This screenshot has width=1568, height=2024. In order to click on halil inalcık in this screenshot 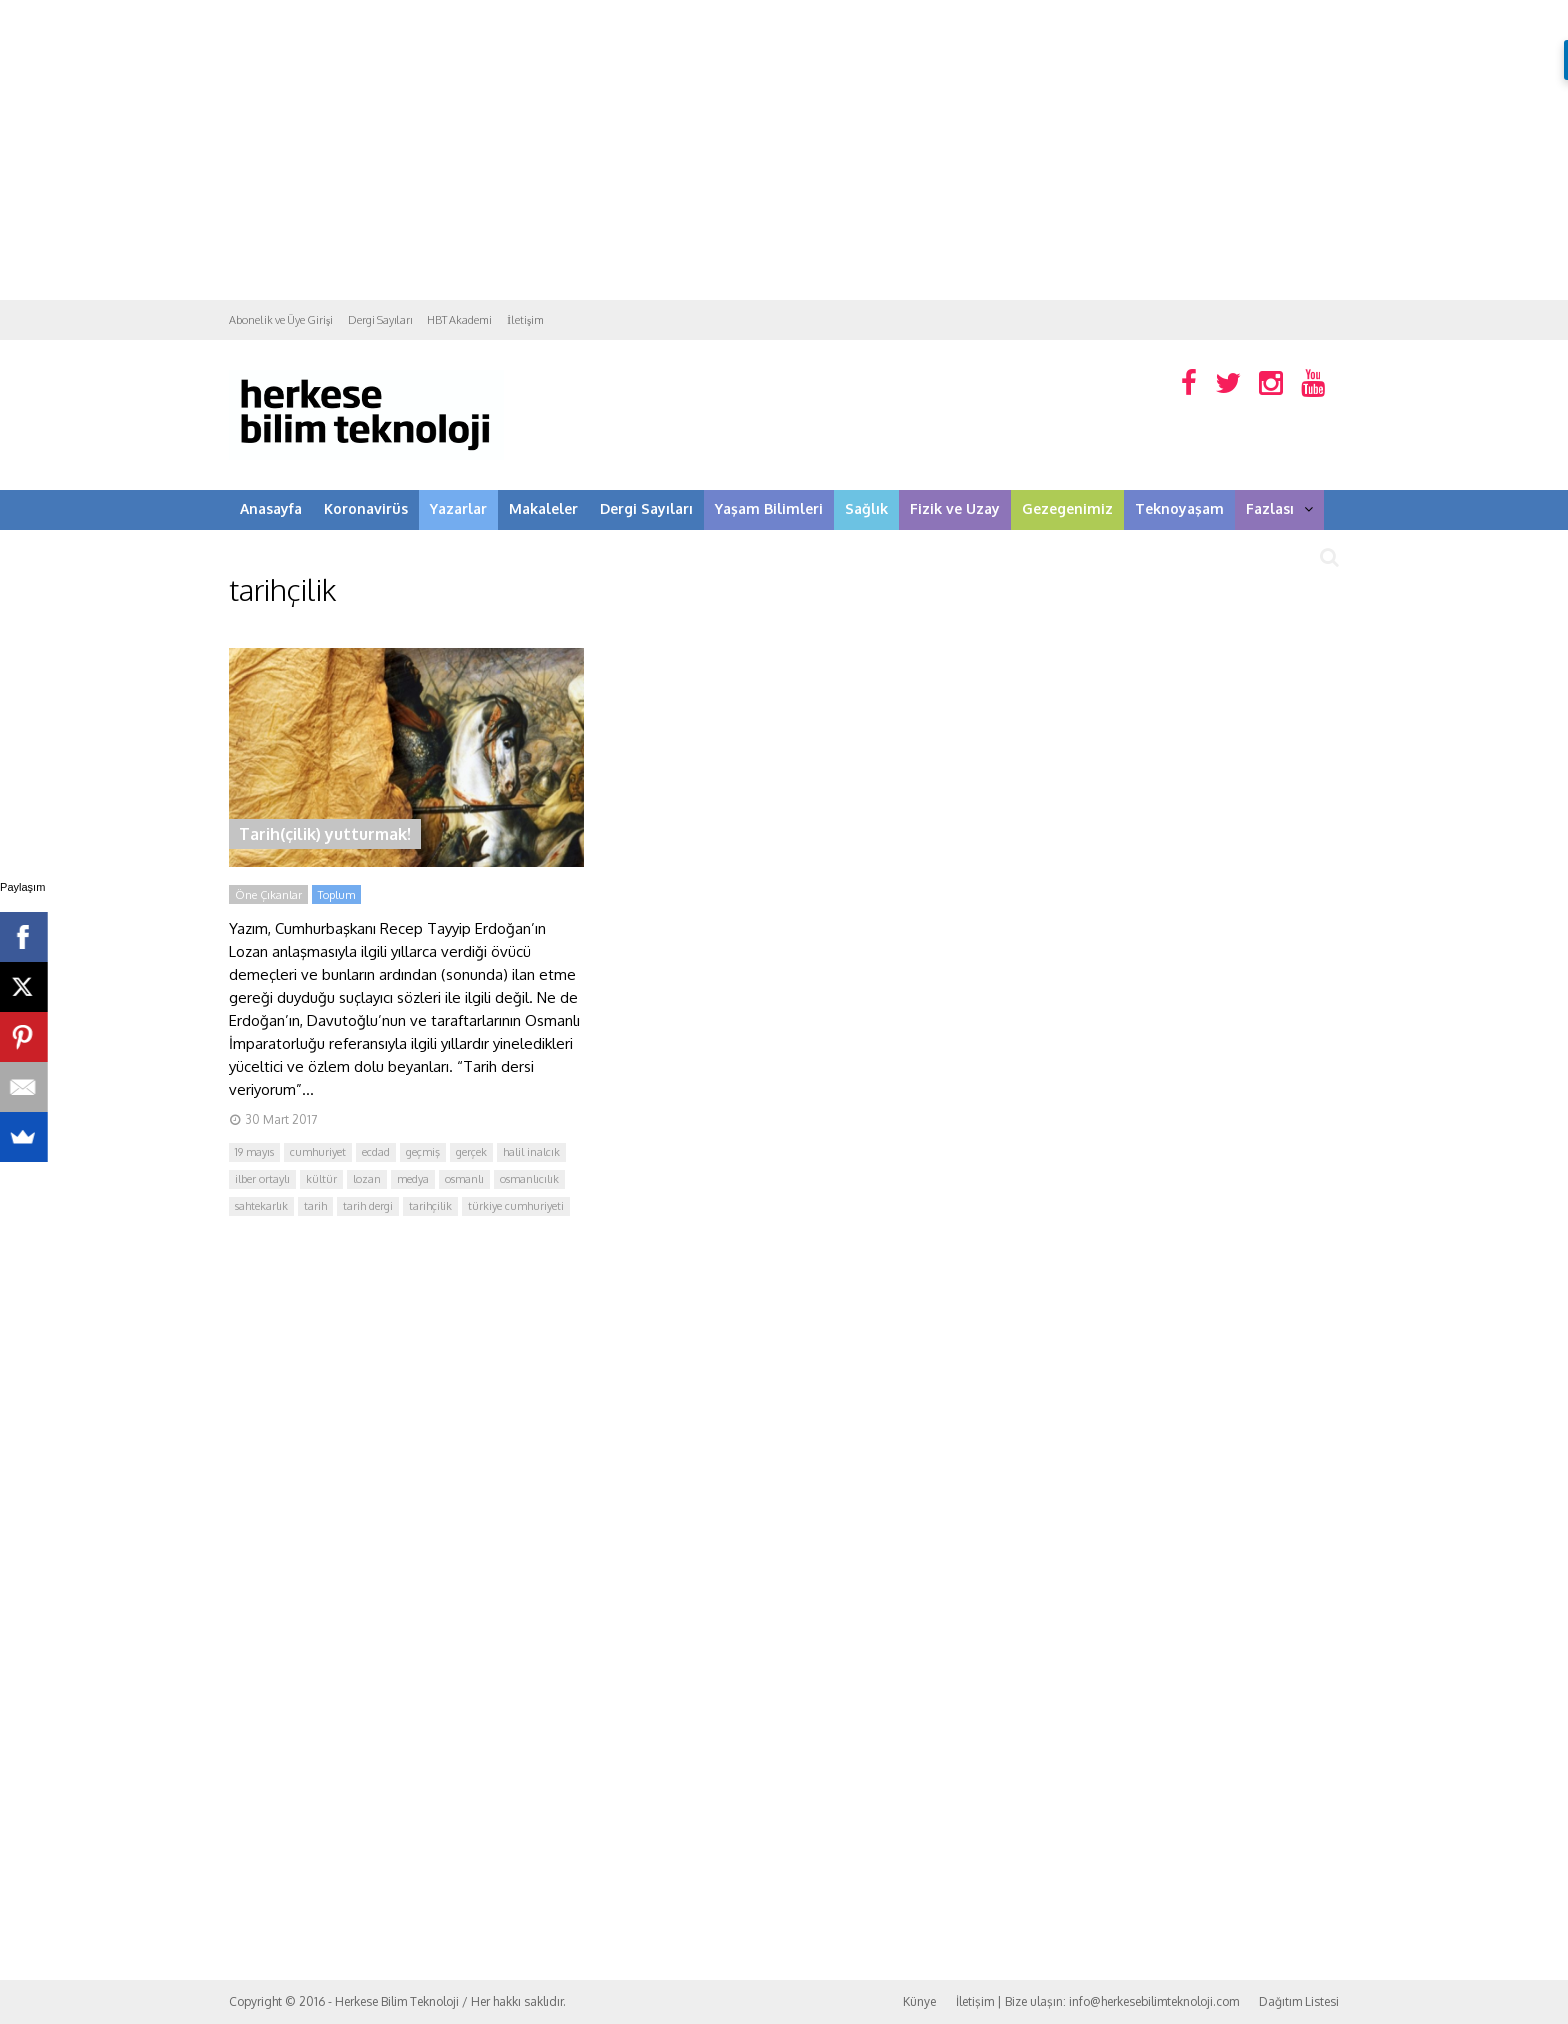, I will do `click(531, 1152)`.